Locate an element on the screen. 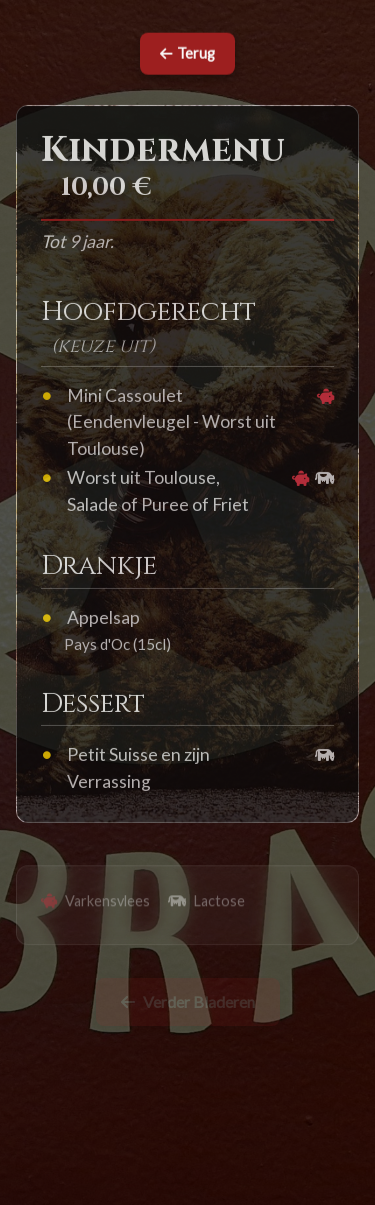 Image resolution: width=375 pixels, height=1205 pixels. Mini Cassoulet (Eendenvleugel - Worst uit Toulouse) [button] is located at coordinates (171, 424).